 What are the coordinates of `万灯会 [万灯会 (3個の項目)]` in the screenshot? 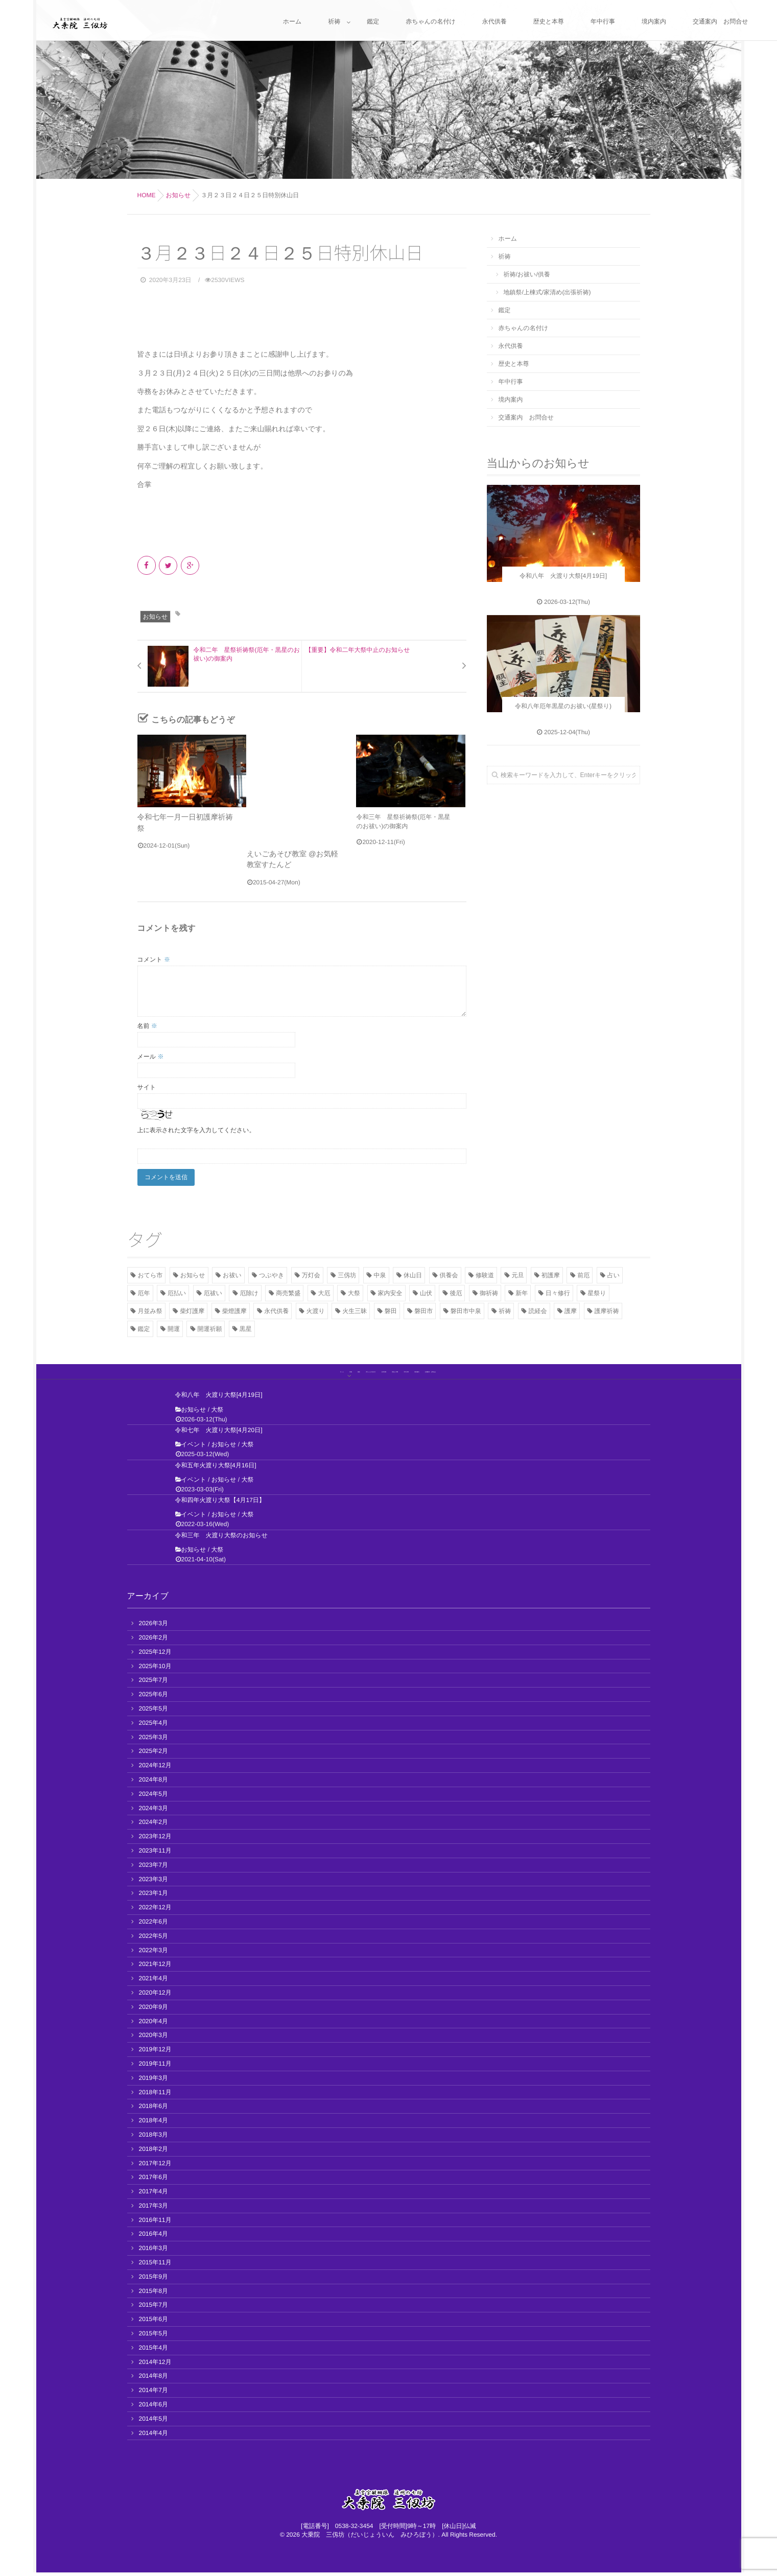 It's located at (311, 1271).